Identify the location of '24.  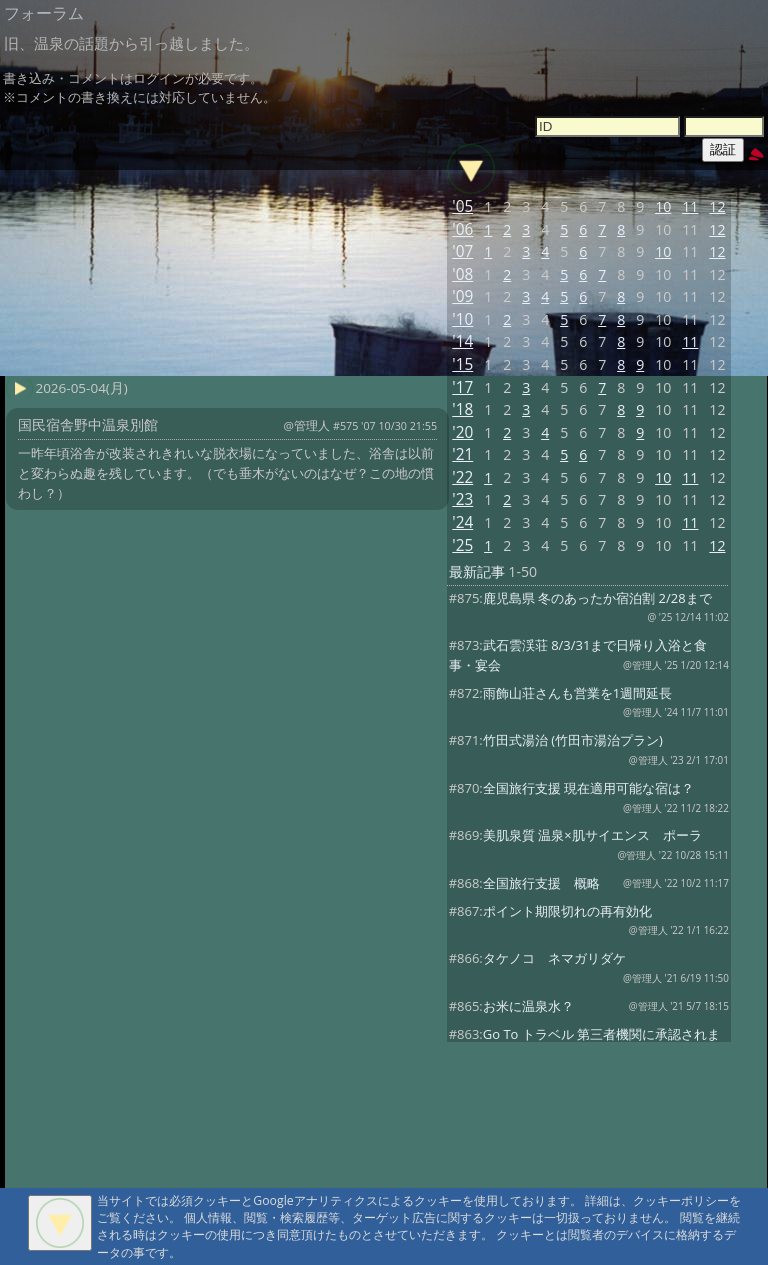
(462, 522).